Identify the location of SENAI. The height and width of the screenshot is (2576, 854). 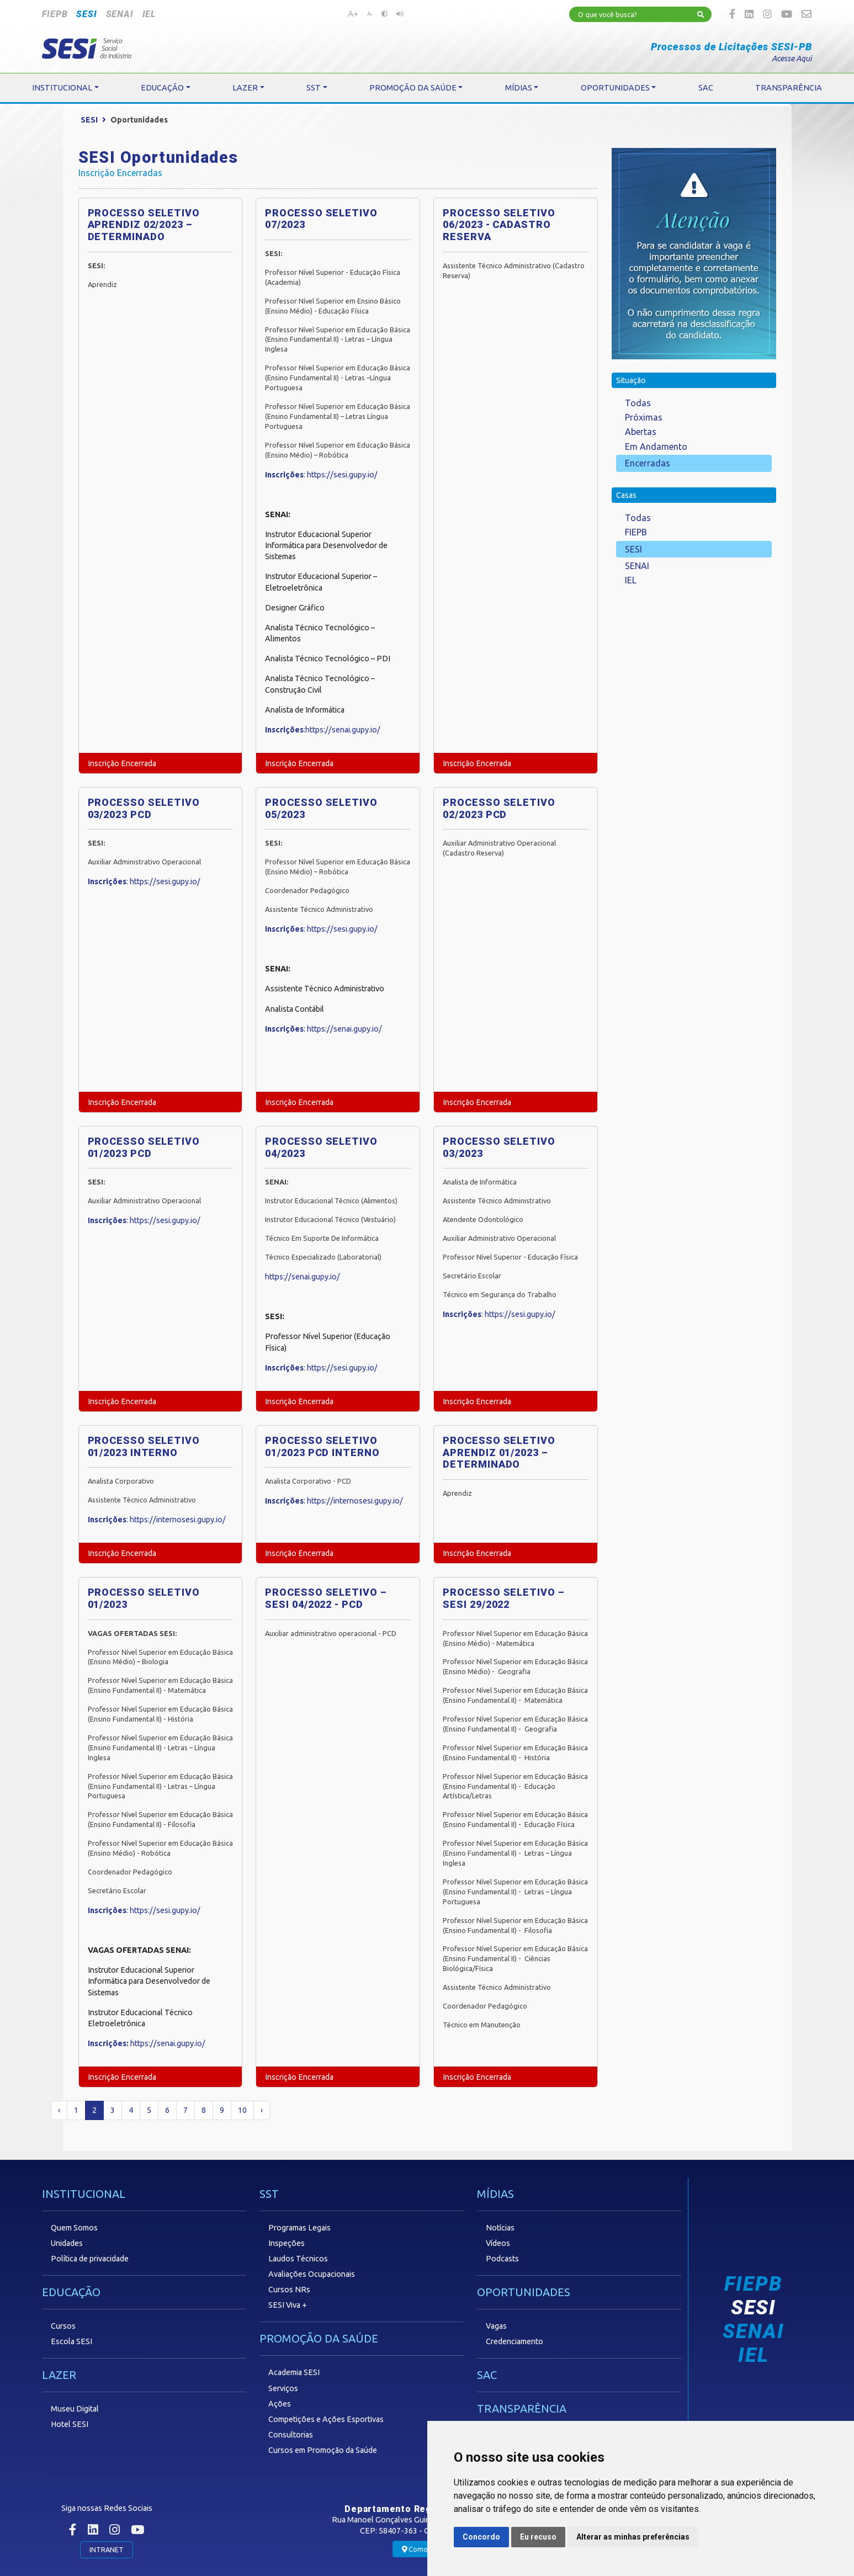
(120, 14).